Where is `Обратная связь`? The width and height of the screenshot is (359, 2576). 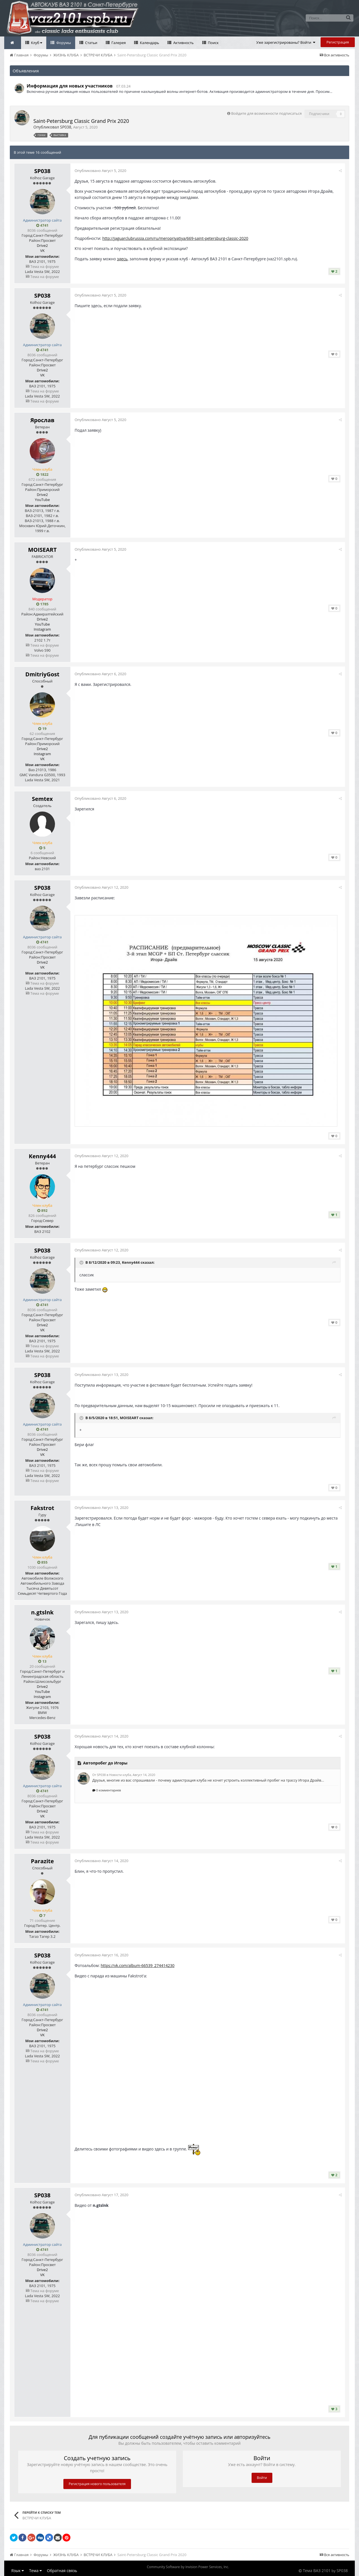 Обратная связь is located at coordinates (62, 2570).